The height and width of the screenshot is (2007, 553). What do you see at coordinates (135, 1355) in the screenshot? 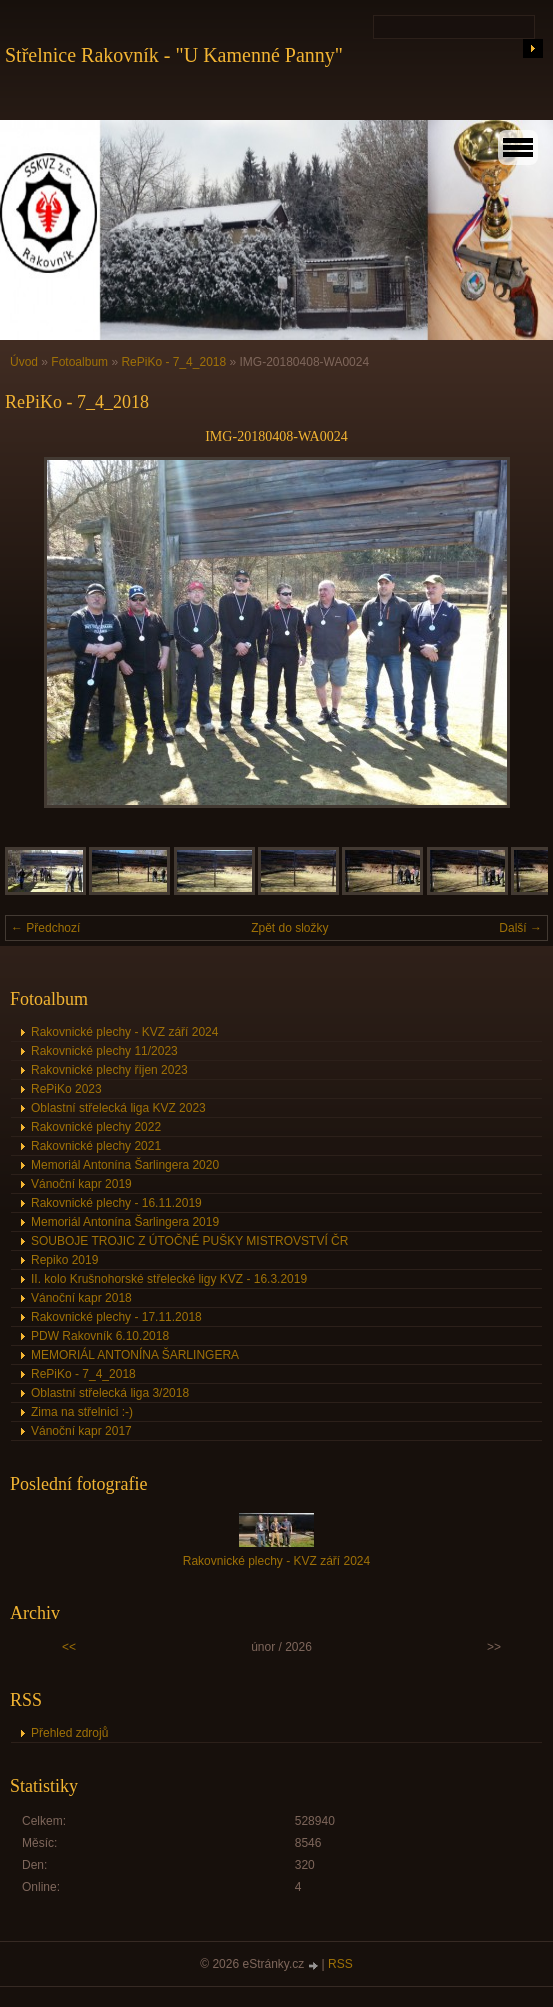
I see `MEMORIÁL ANTONÍNA ŠARLINGERA` at bounding box center [135, 1355].